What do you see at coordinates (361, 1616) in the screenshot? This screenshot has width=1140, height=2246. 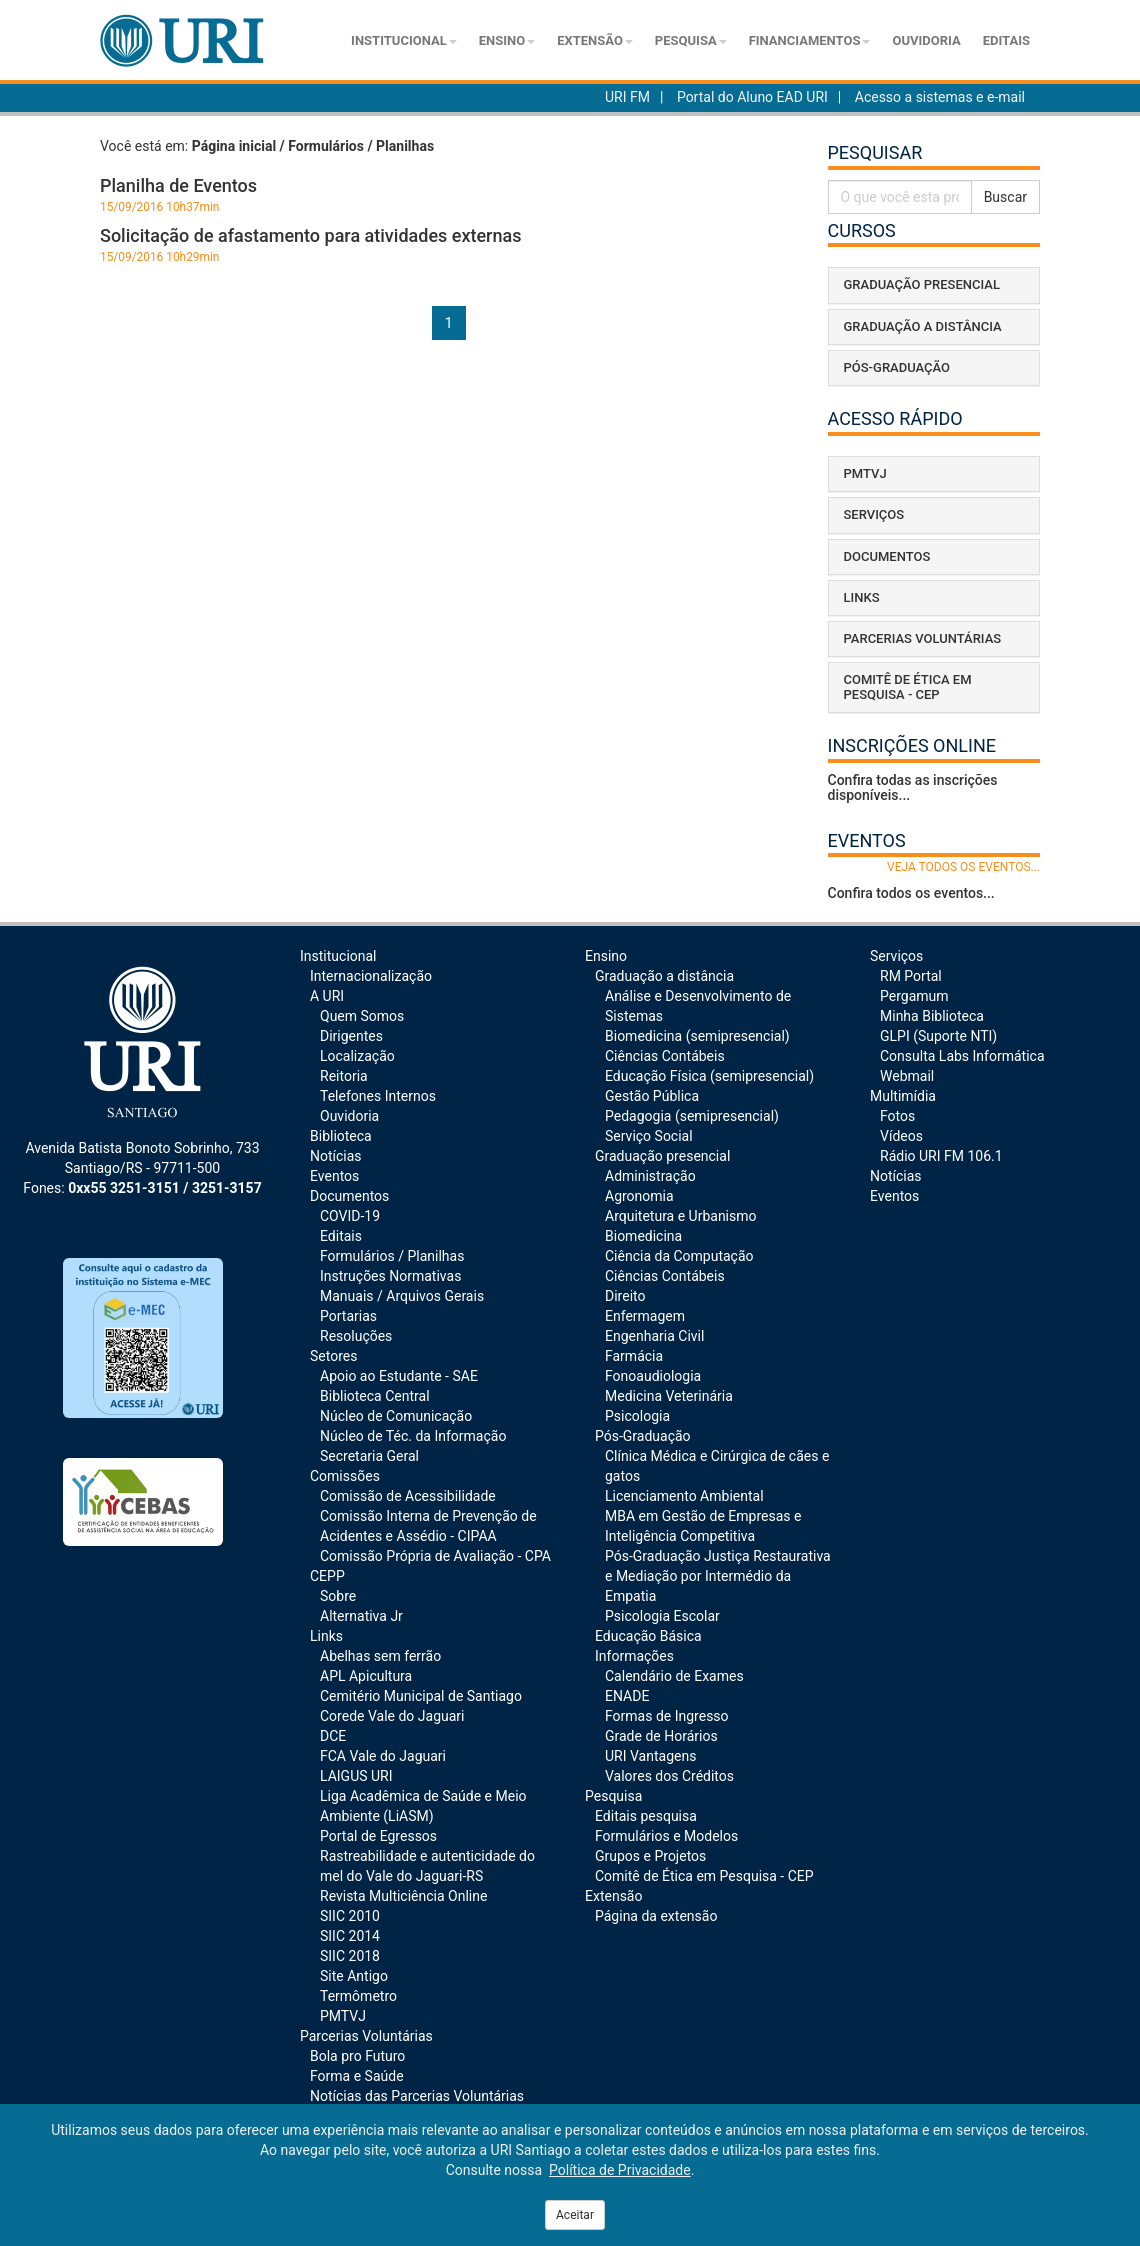 I see `Alternativa Jr` at bounding box center [361, 1616].